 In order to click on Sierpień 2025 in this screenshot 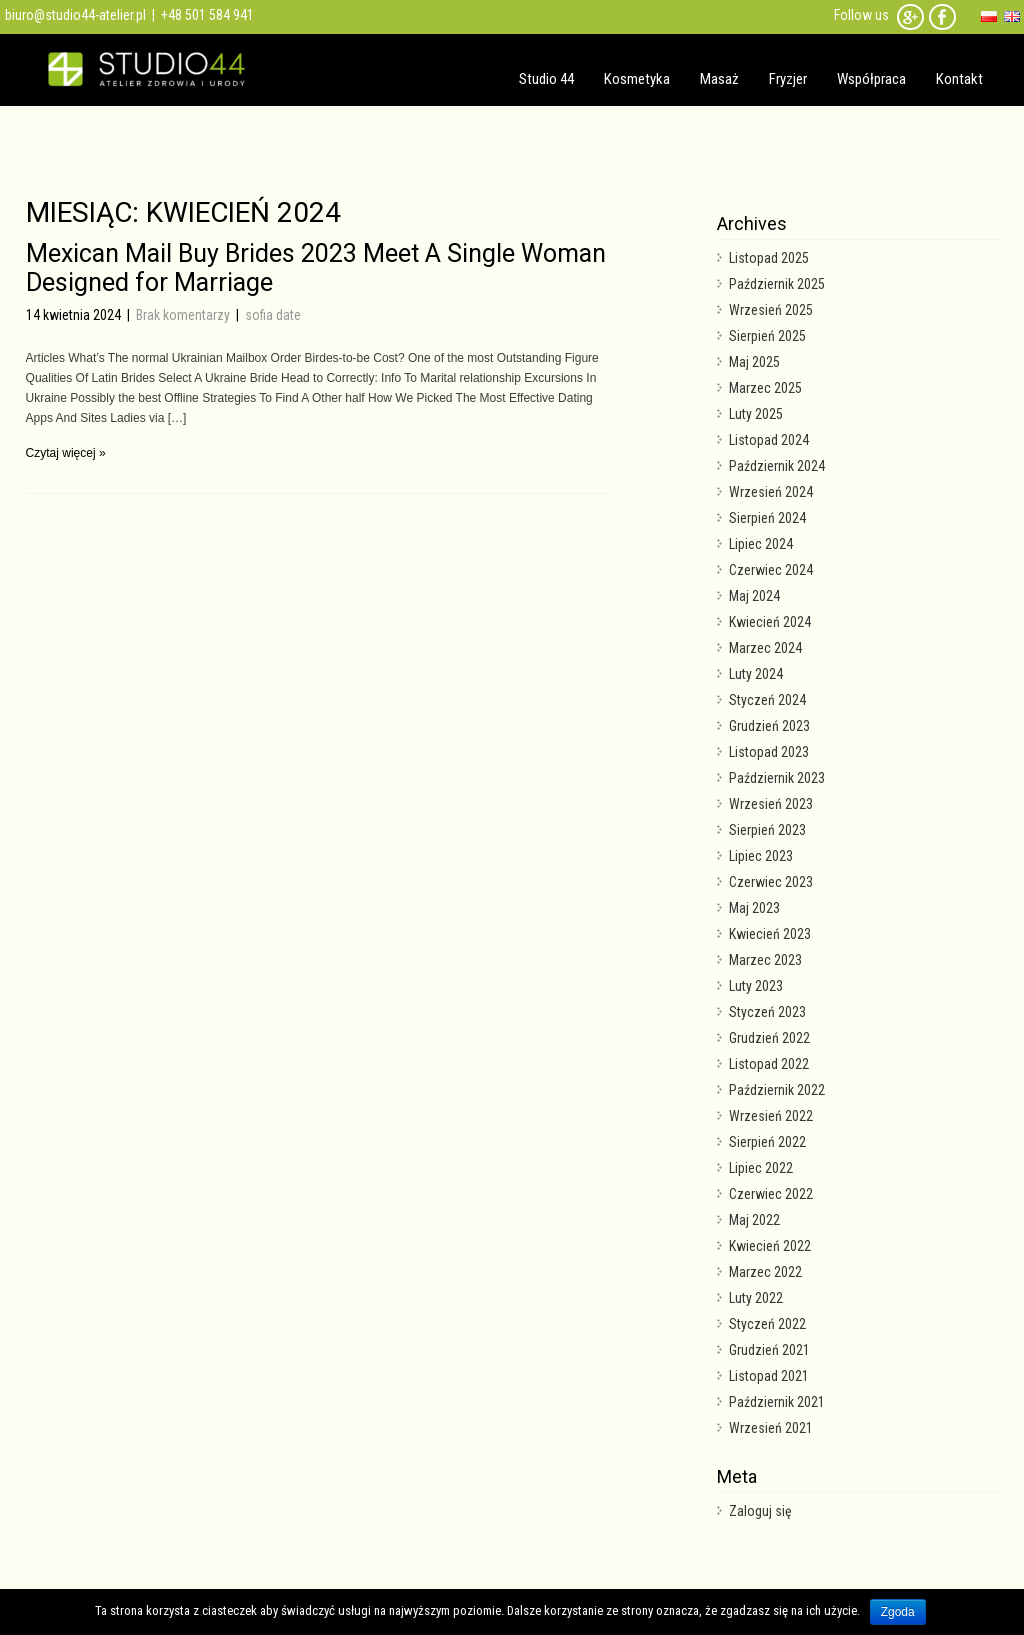, I will do `click(767, 336)`.